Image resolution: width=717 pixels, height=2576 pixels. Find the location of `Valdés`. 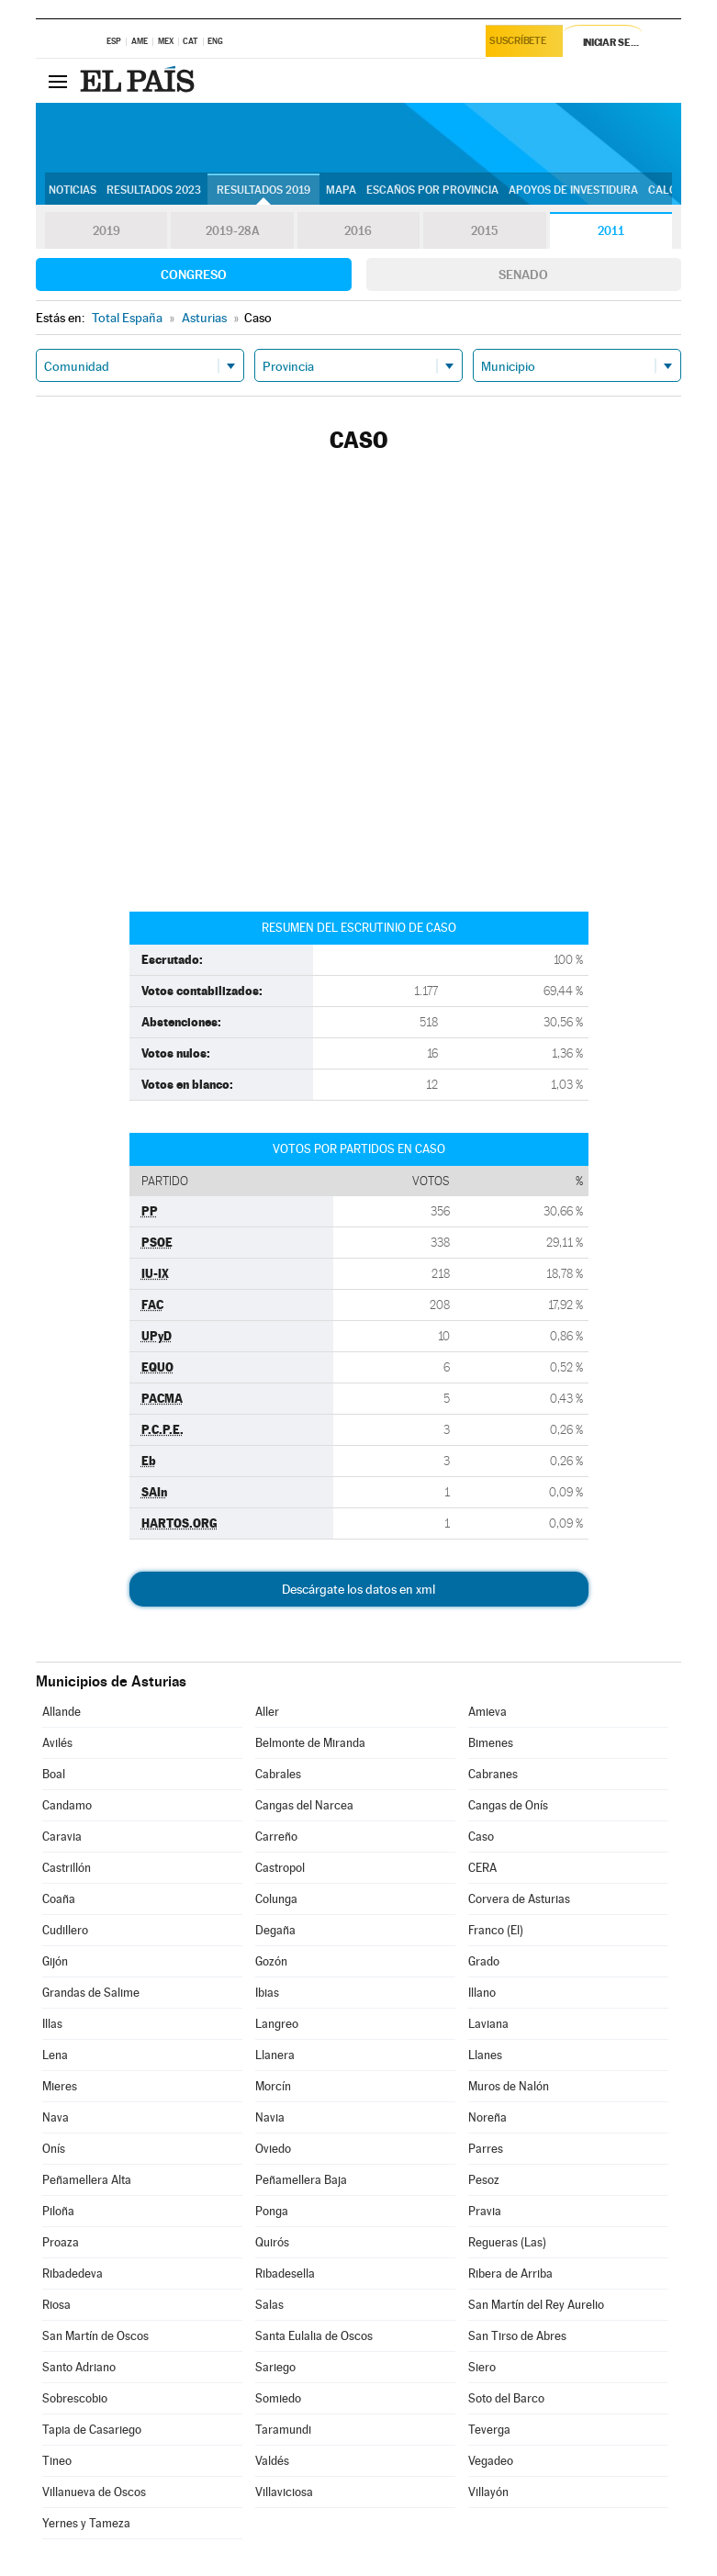

Valdés is located at coordinates (272, 2461).